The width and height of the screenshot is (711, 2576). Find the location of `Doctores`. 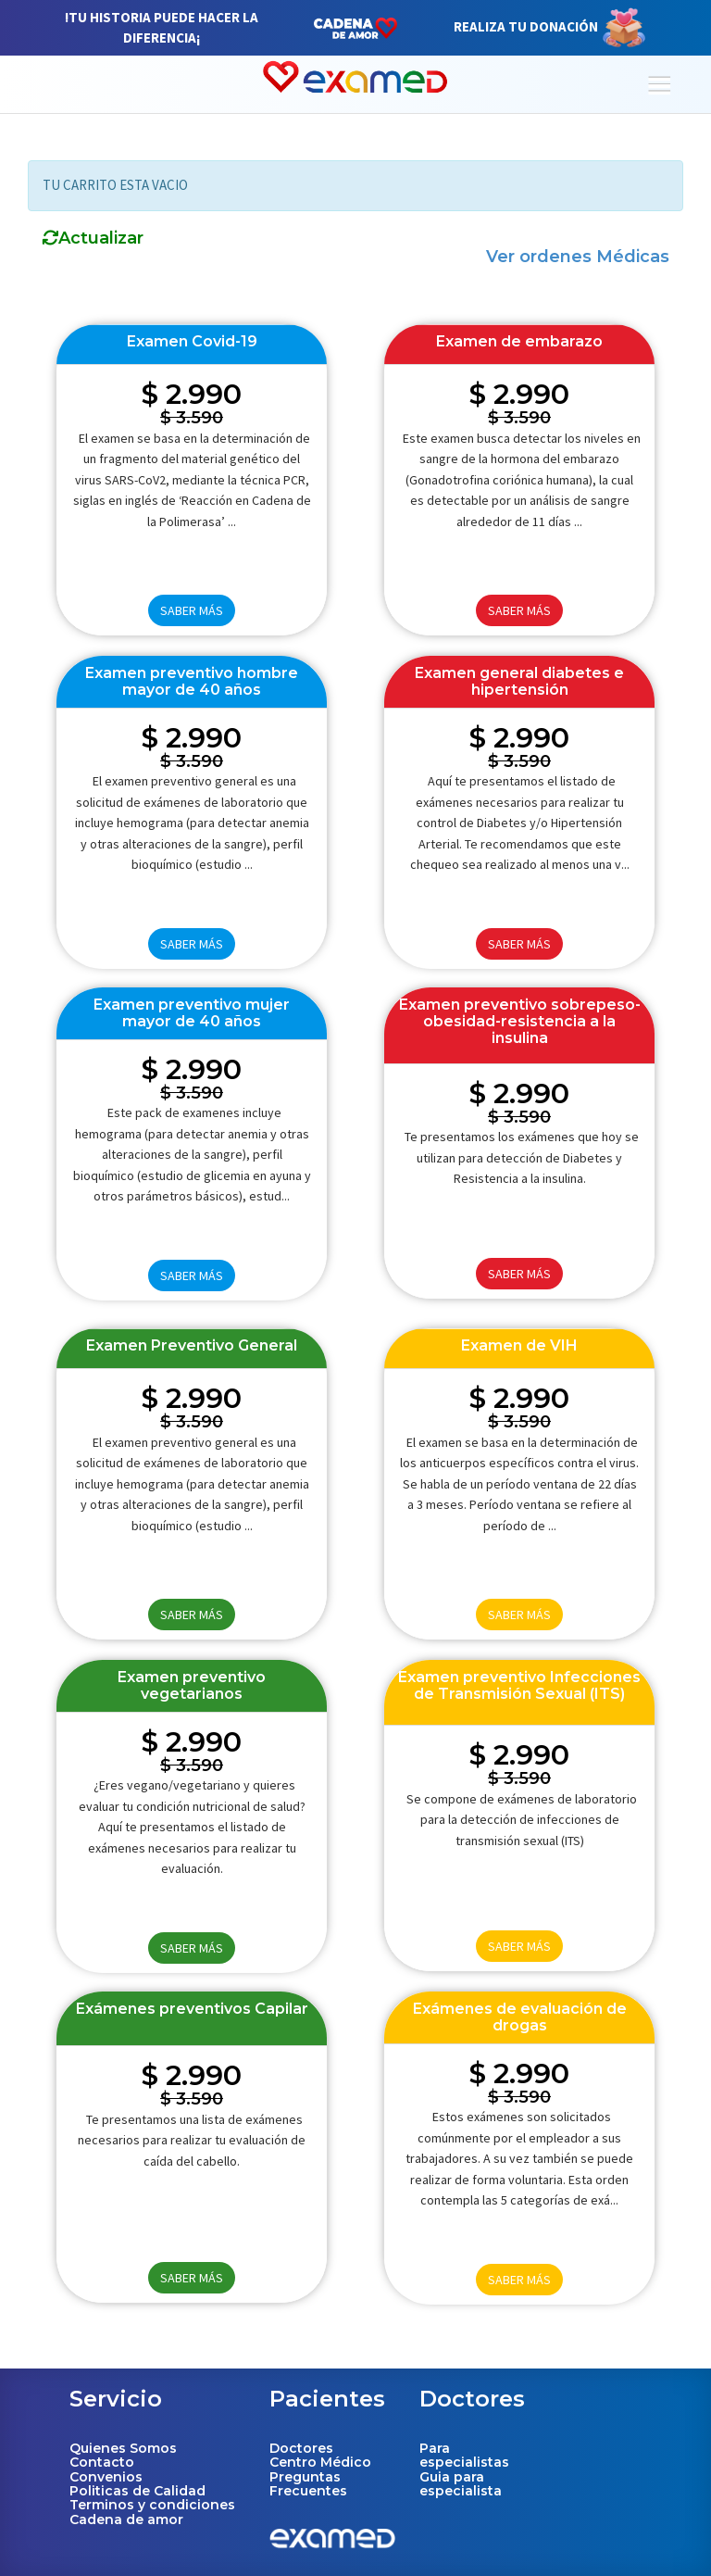

Doctores is located at coordinates (301, 2448).